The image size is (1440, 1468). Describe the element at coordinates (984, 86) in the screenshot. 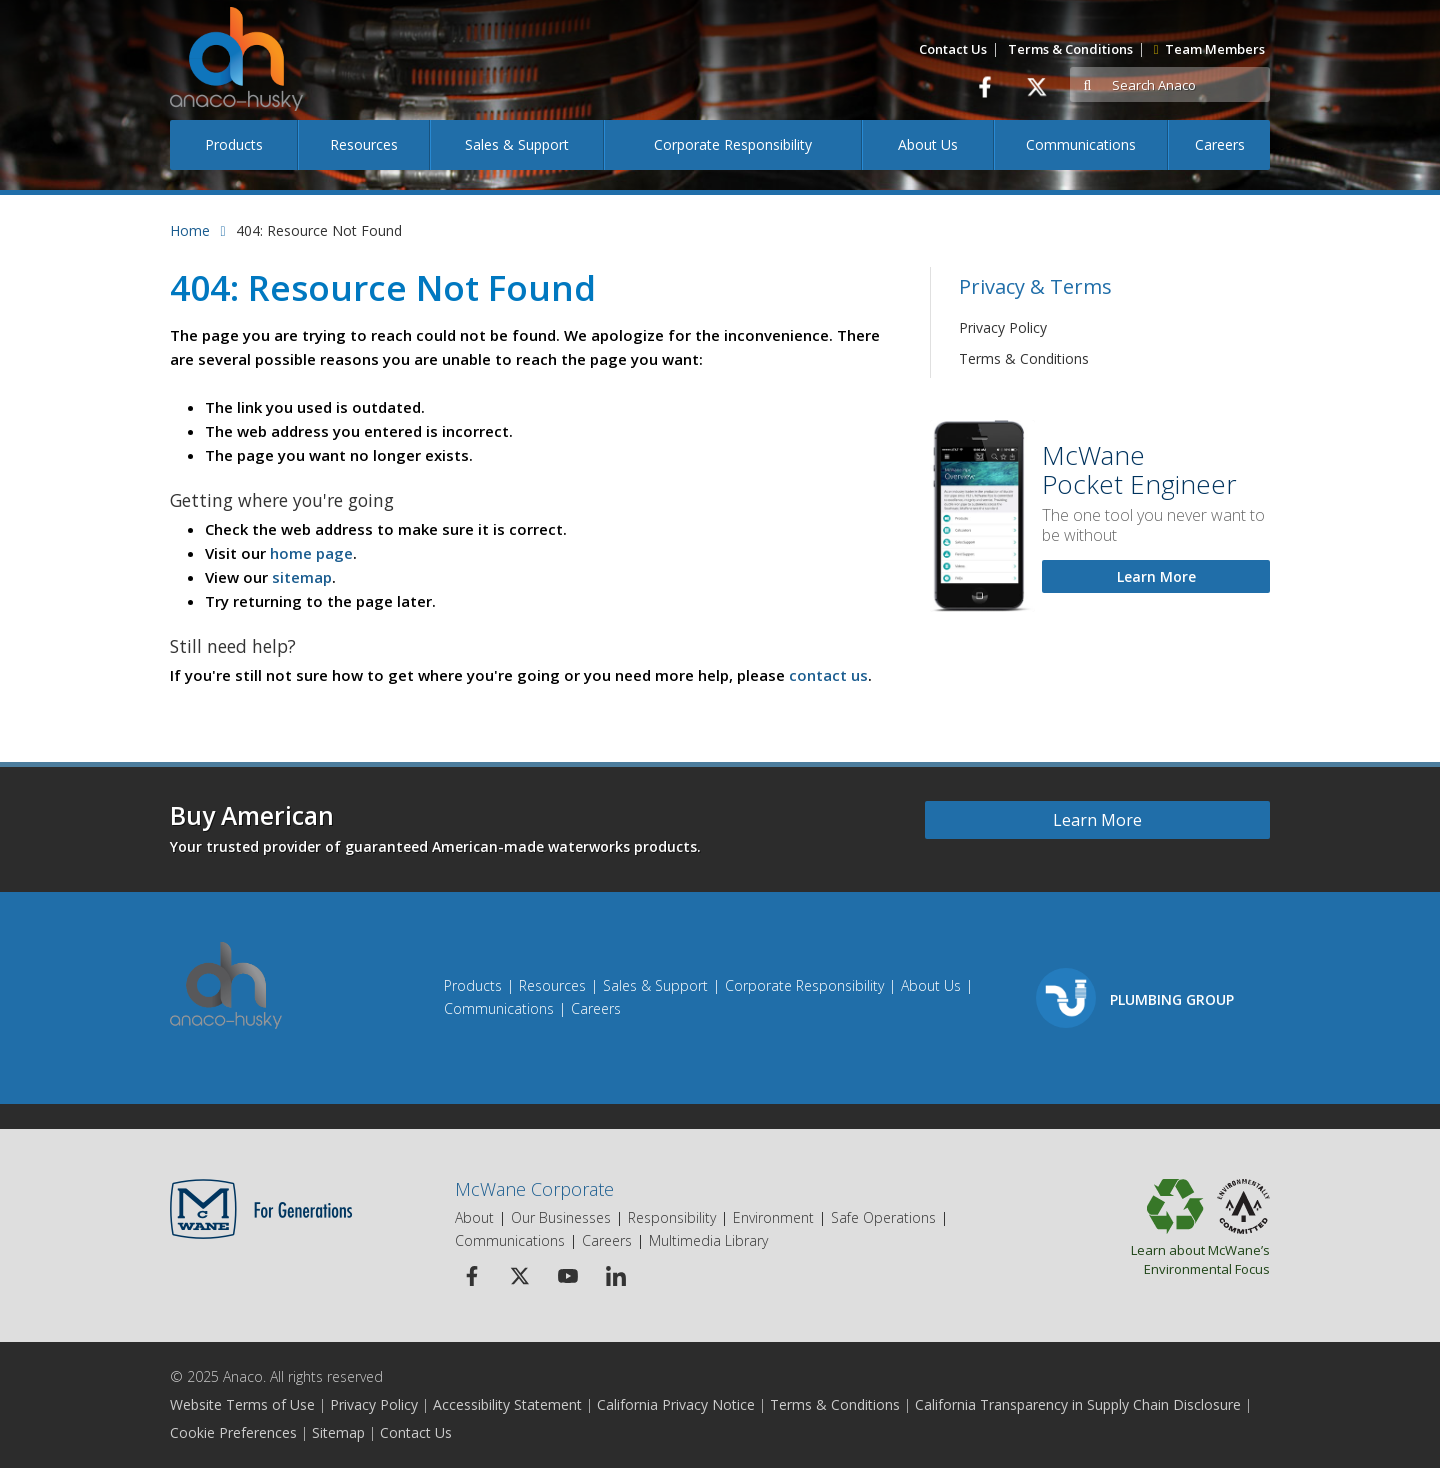

I see `[Facebook]` at that location.